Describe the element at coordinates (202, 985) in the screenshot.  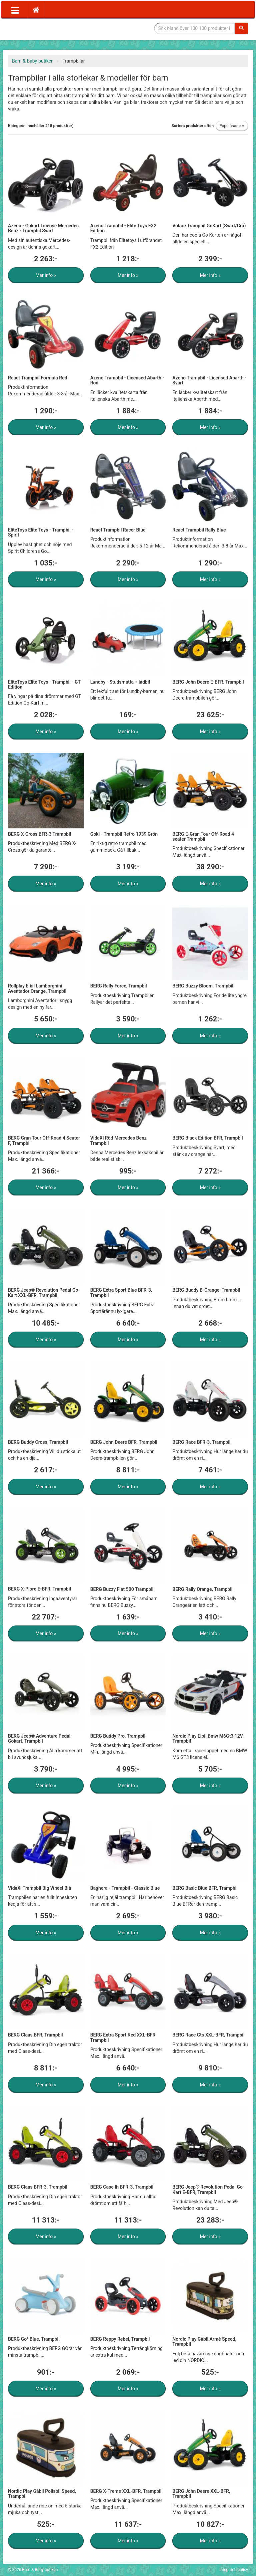
I see `BERG Buzzy Bloom, Trampbil` at that location.